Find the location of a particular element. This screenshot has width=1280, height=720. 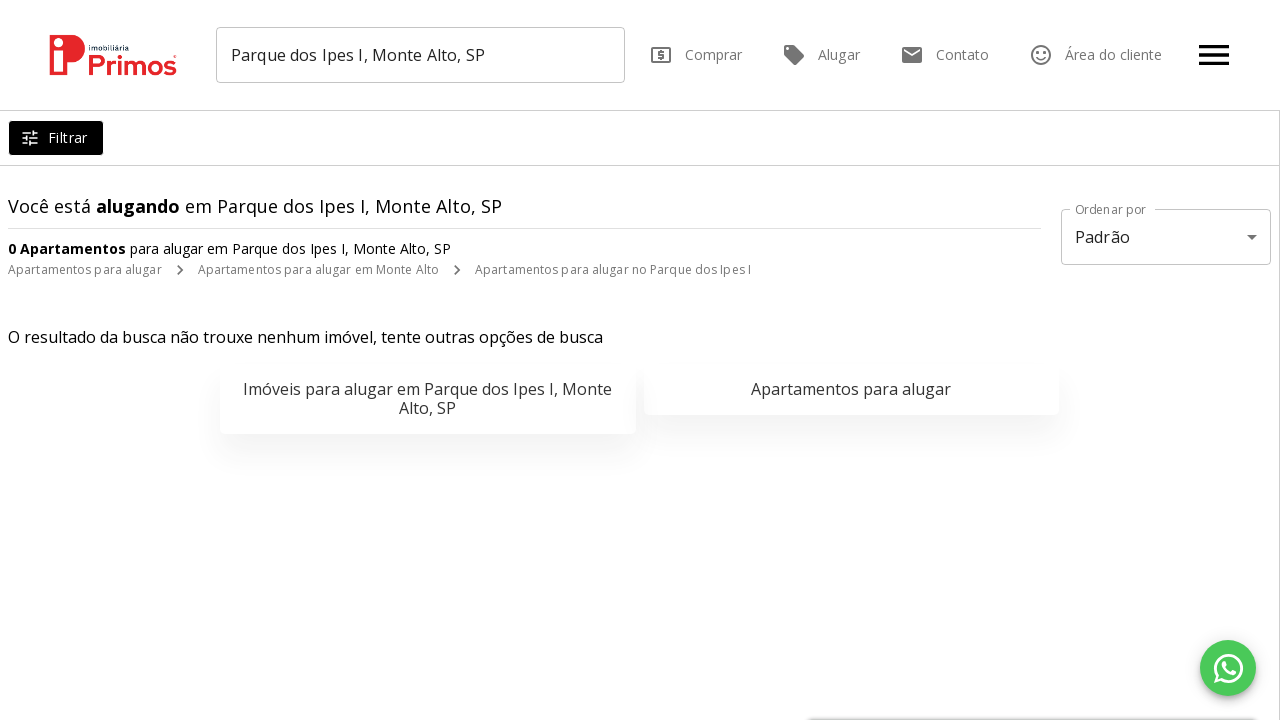

Alugar is located at coordinates (821, 55).